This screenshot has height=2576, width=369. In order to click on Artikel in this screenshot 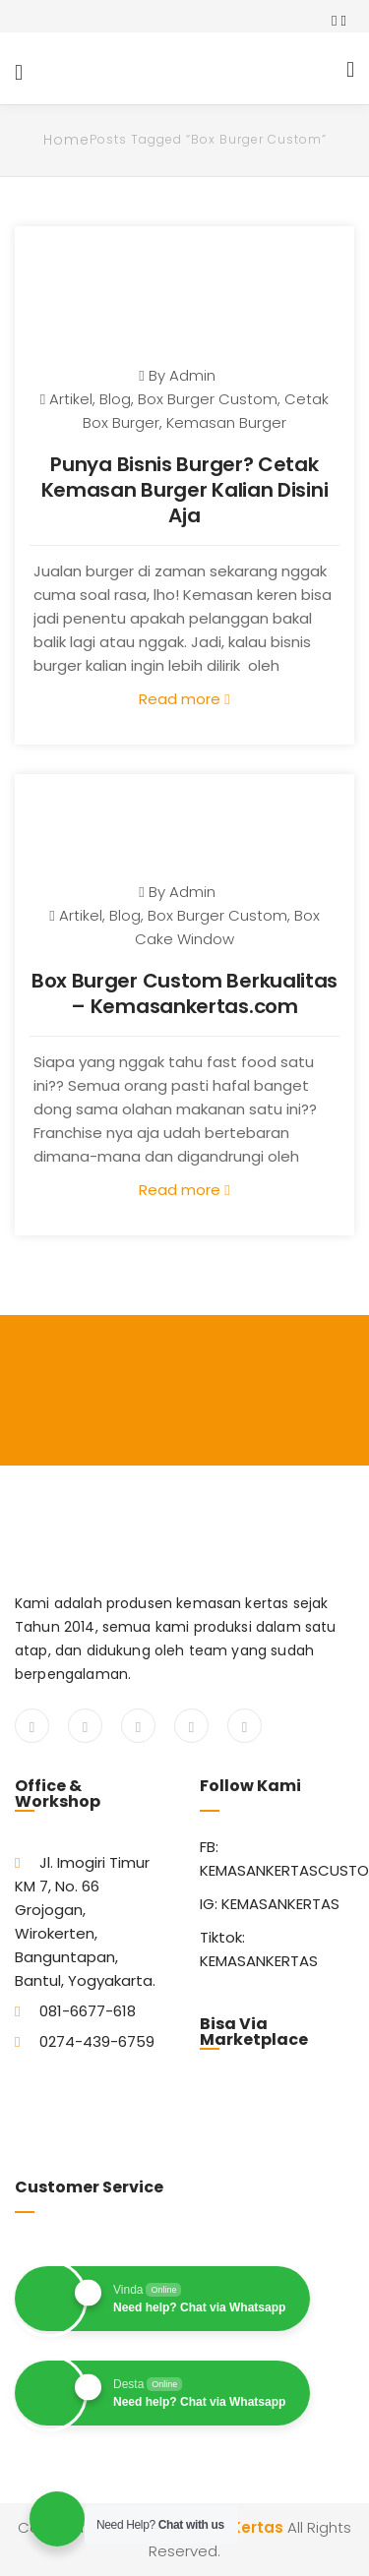, I will do `click(70, 399)`.